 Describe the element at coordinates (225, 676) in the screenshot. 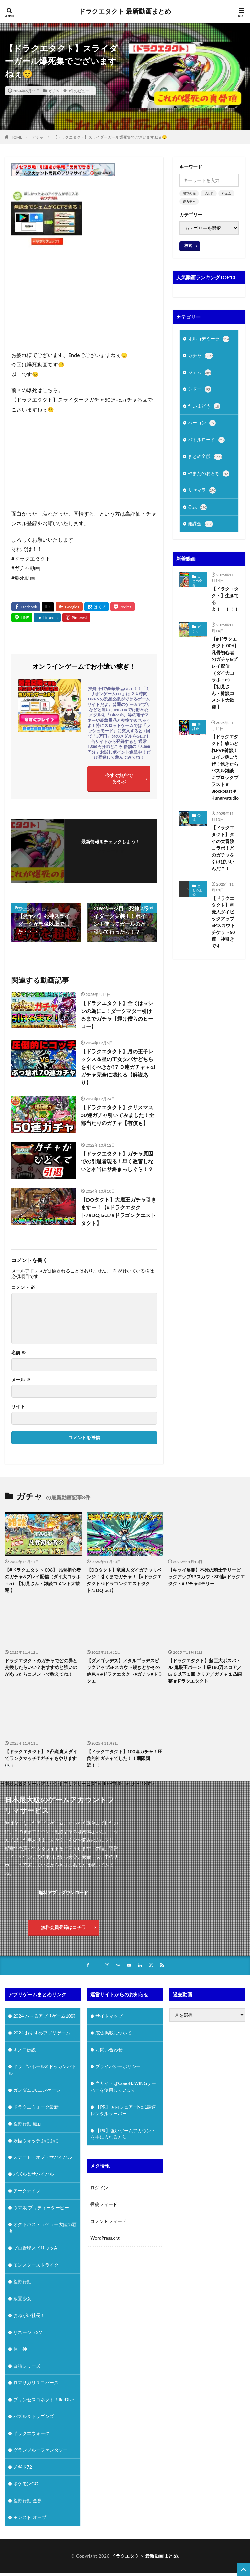

I see `【#ドラクエタクト 006】 凡骨初心者のガチャ&プレイ配信（ダイ大コラボ＋α）【初見さん・雑談コメント大歓迎 】` at that location.